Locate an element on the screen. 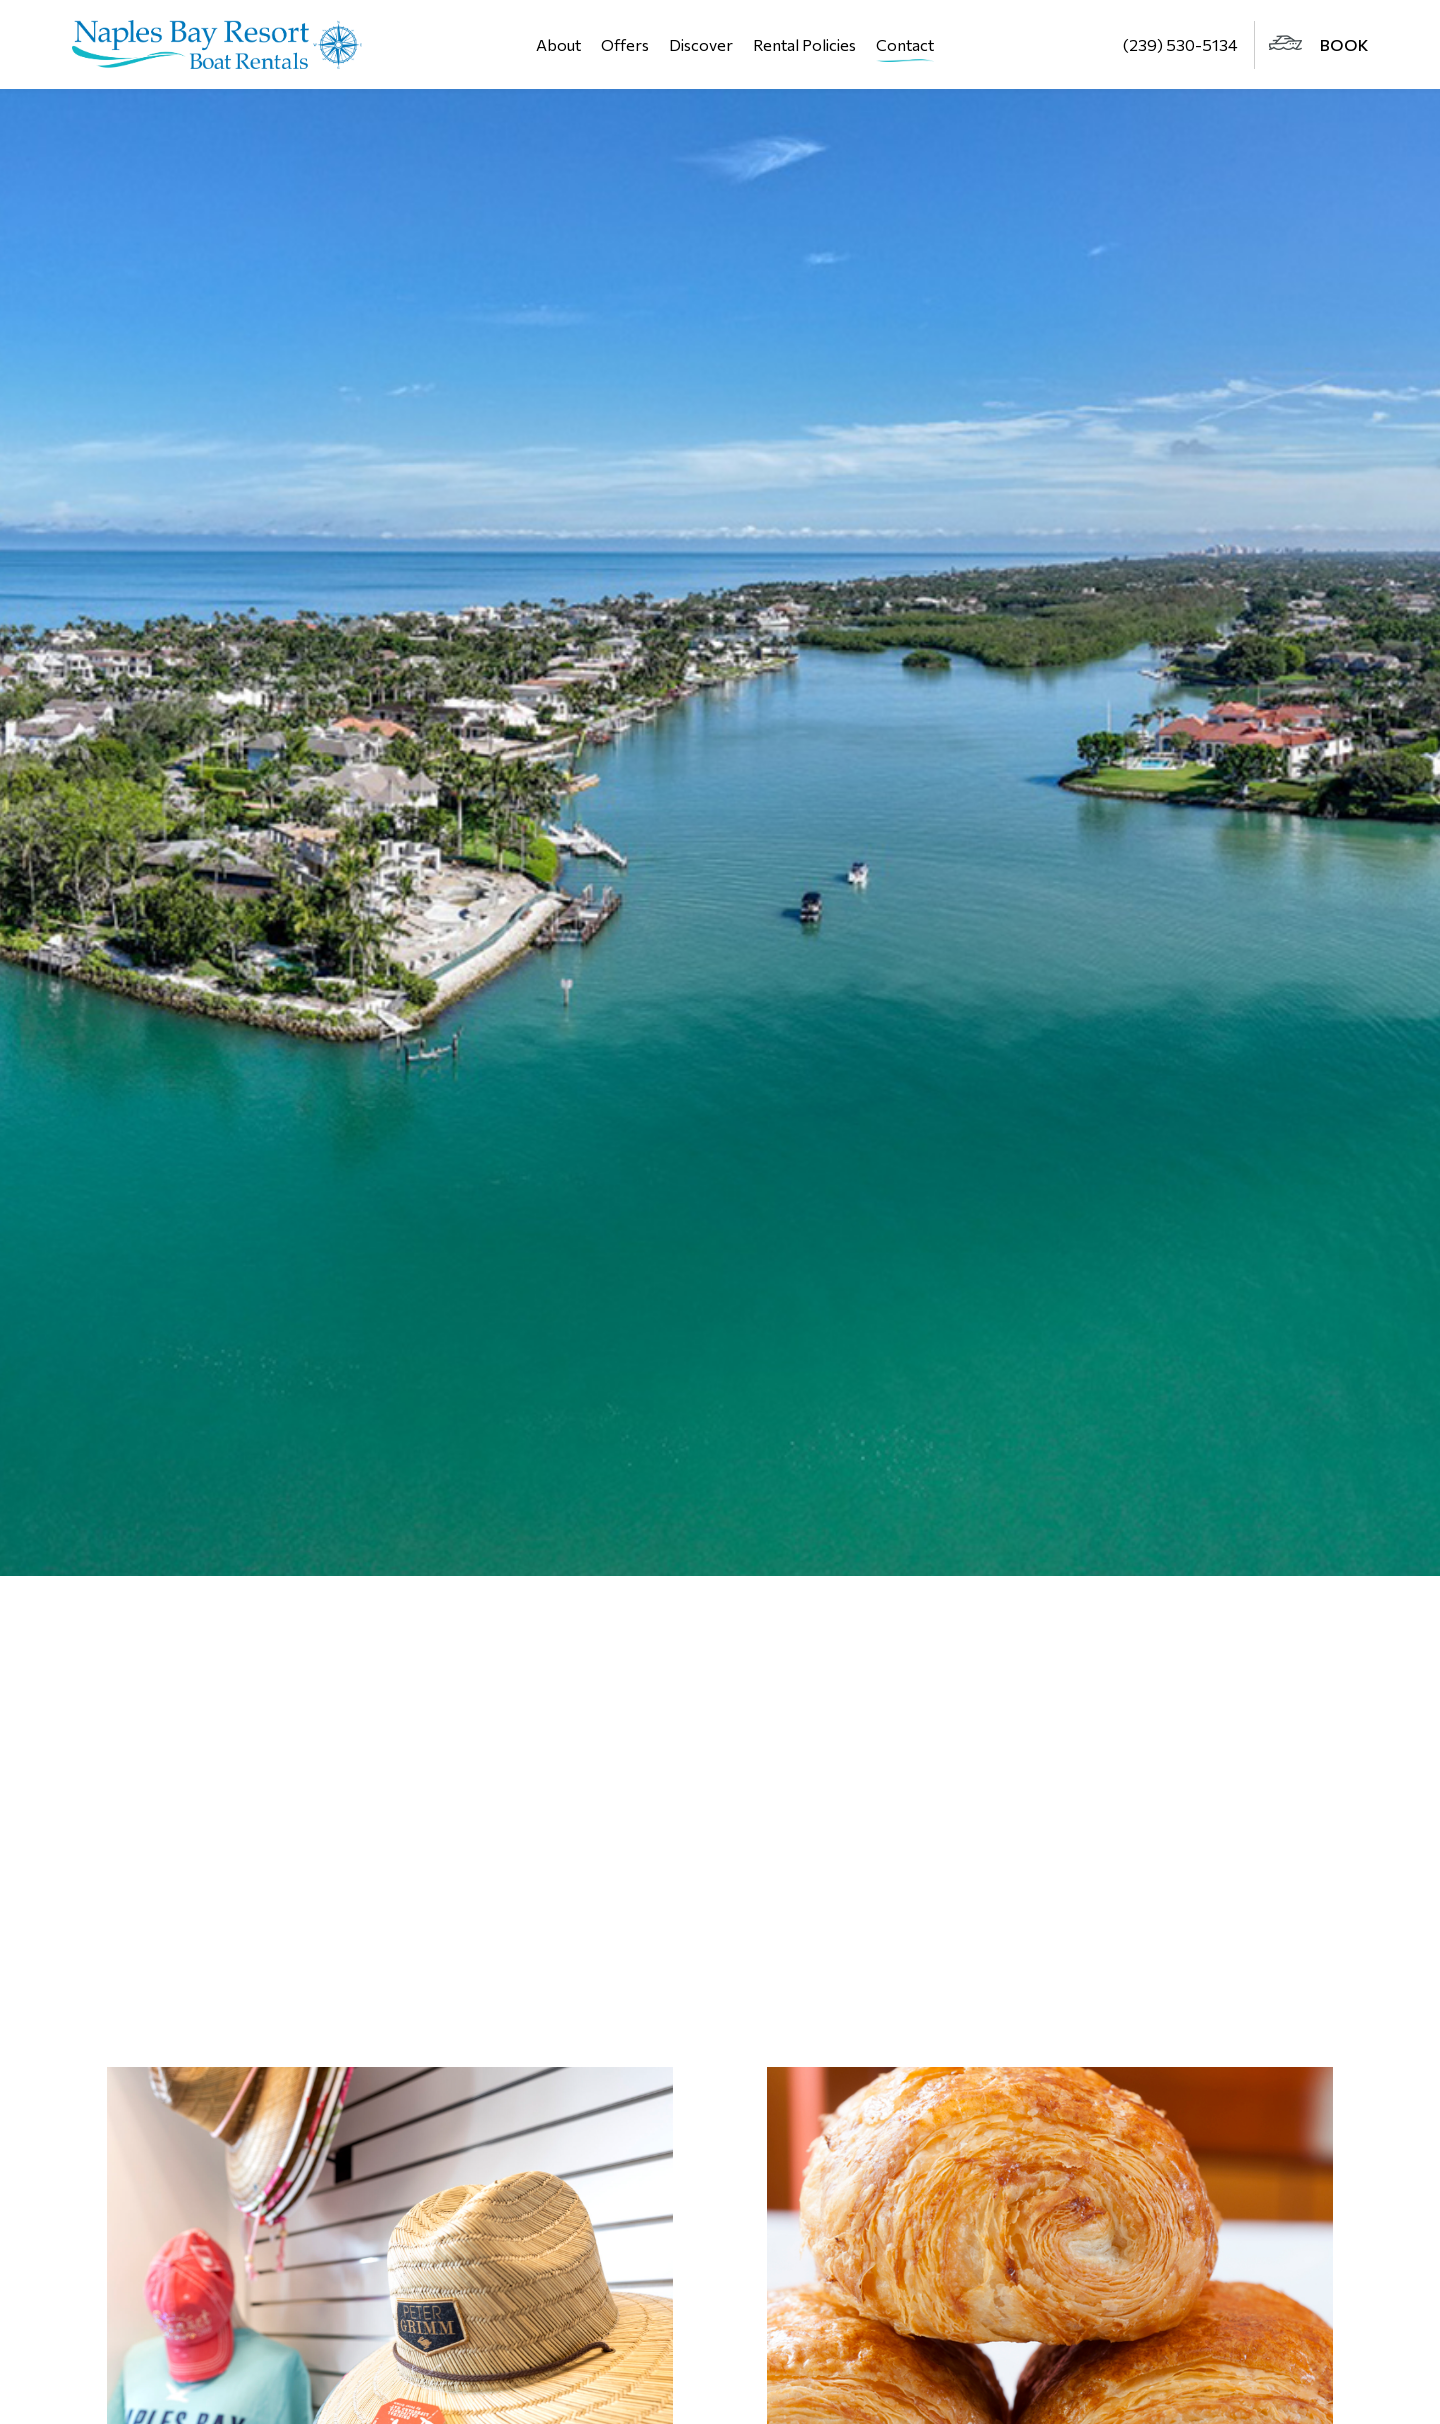 Image resolution: width=1440 pixels, height=2424 pixels. (239) 530-5134 is located at coordinates (1180, 44).